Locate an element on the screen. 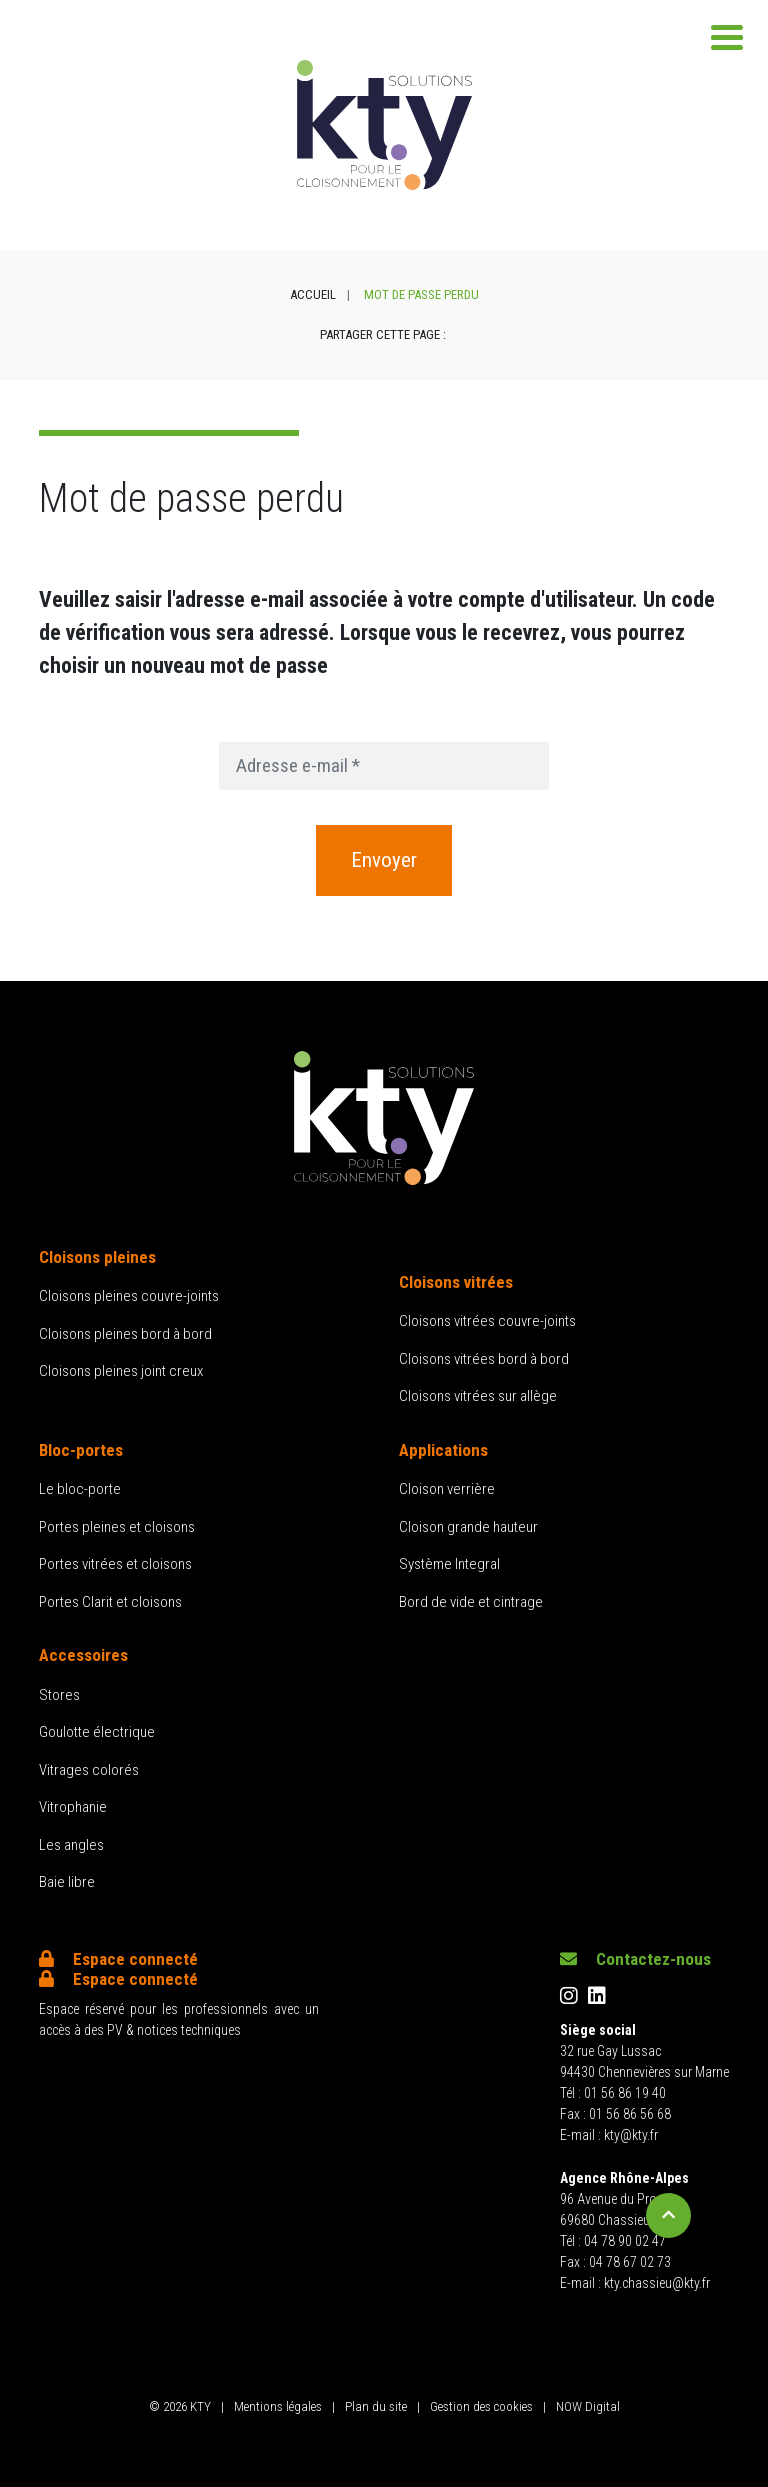  Plan du site is located at coordinates (376, 2406).